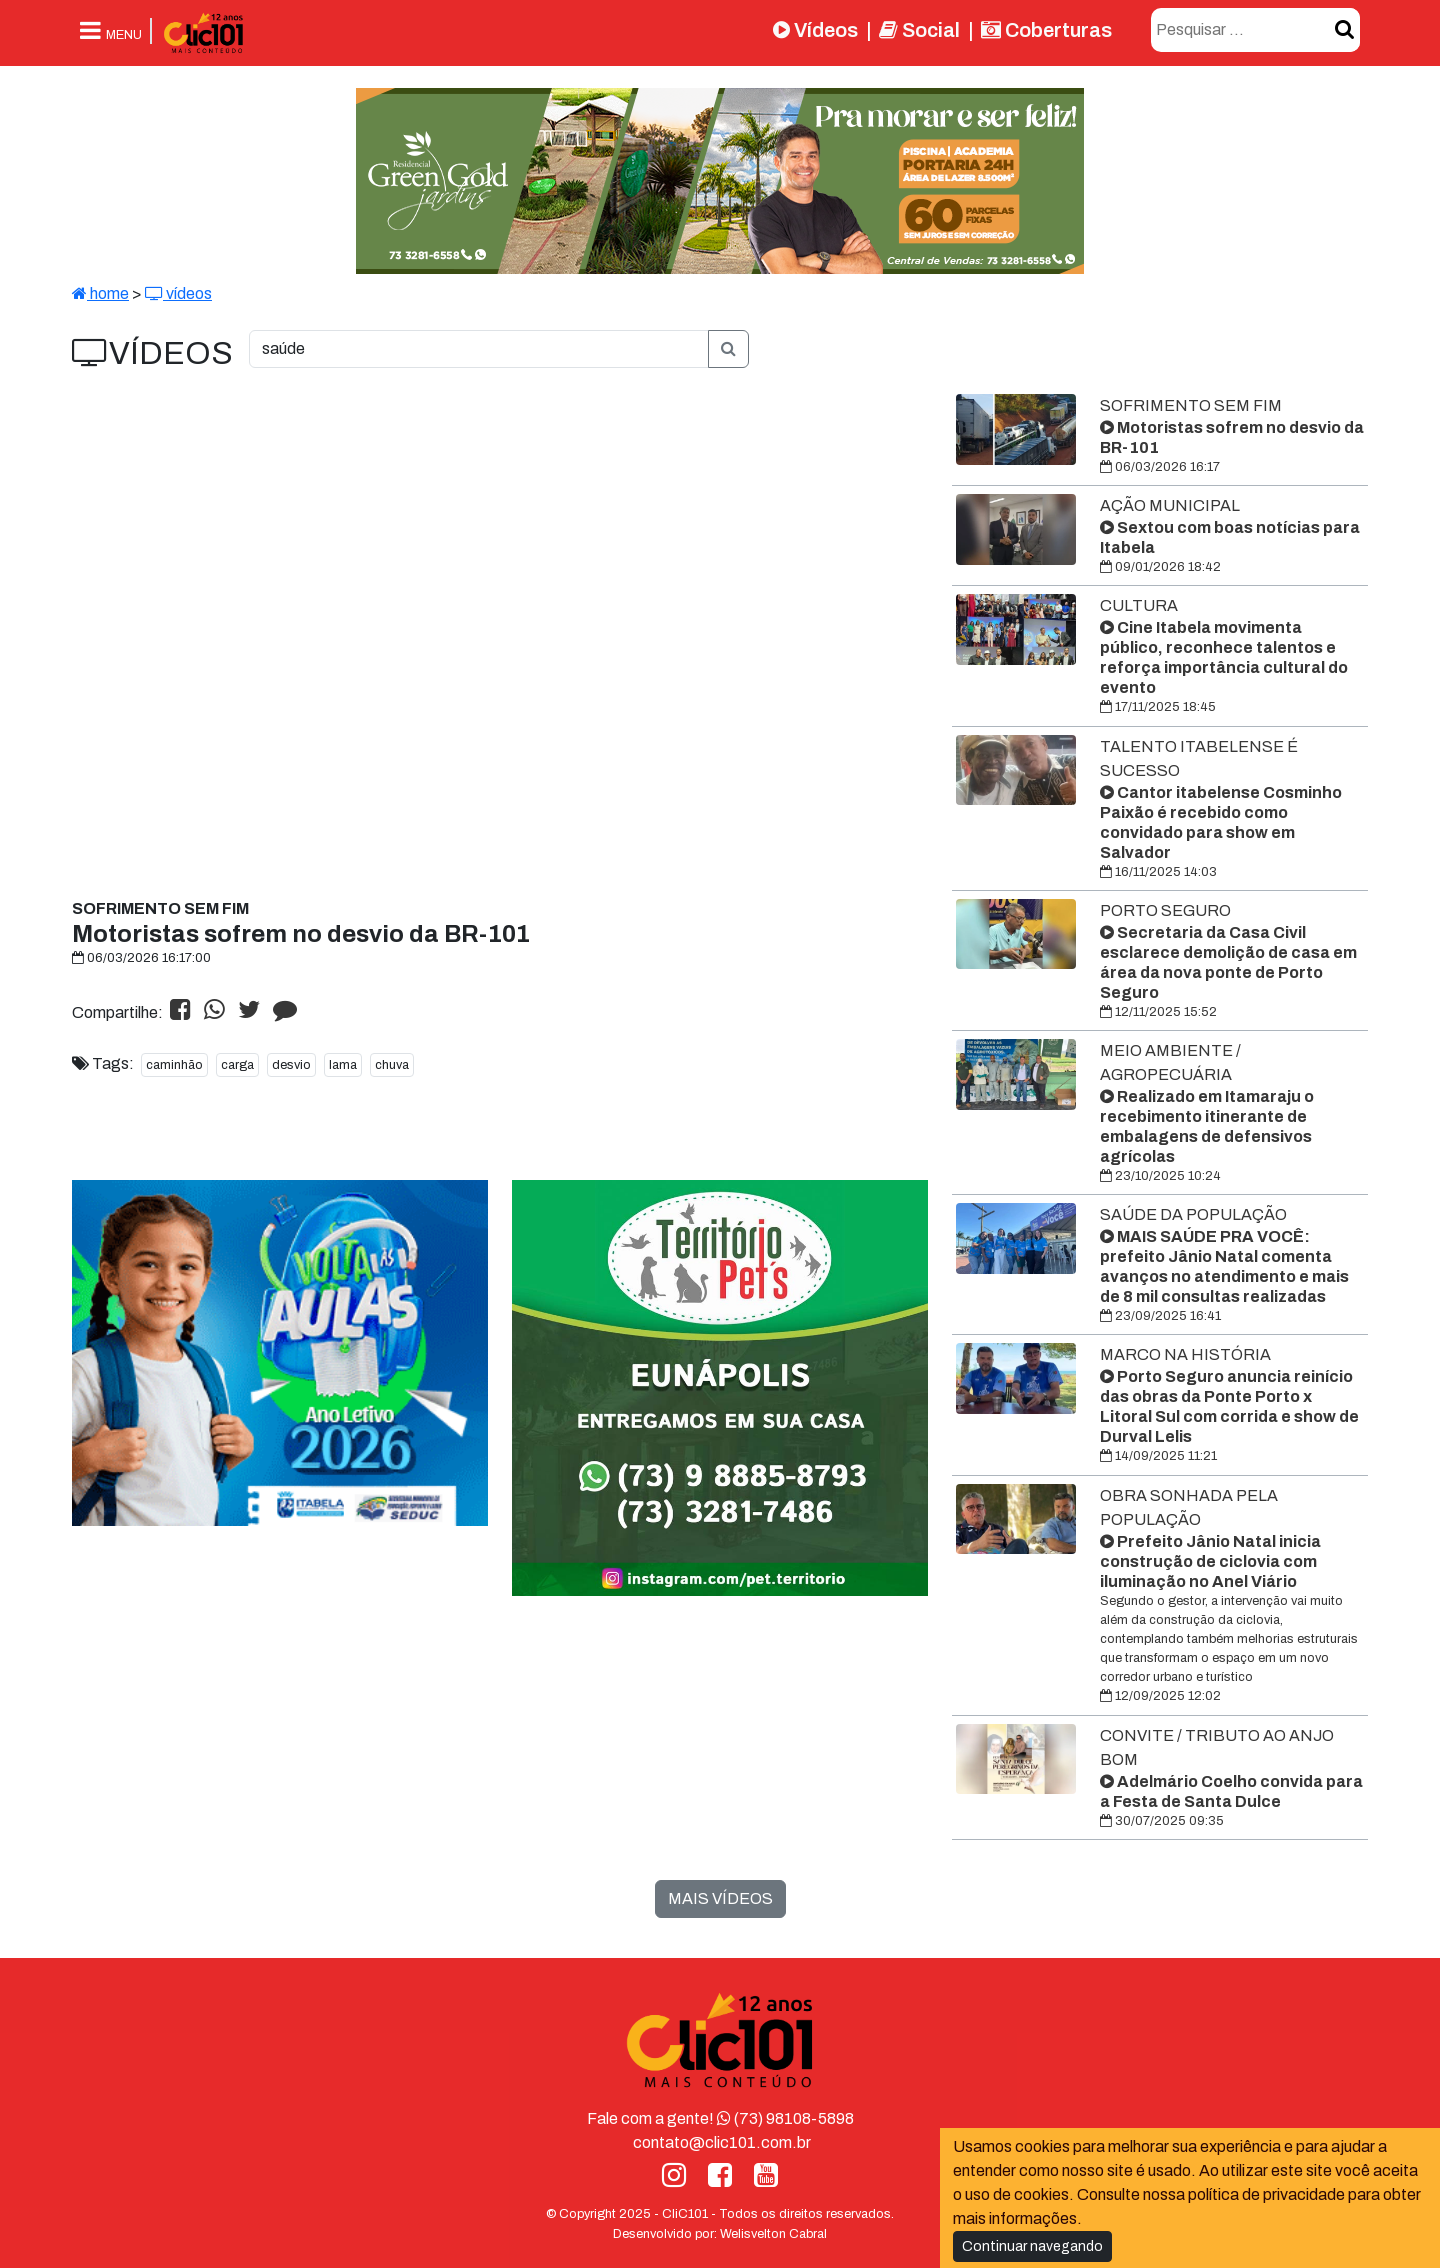 This screenshot has width=1440, height=2268. Describe the element at coordinates (479, 349) in the screenshot. I see `[O que você procura?]` at that location.